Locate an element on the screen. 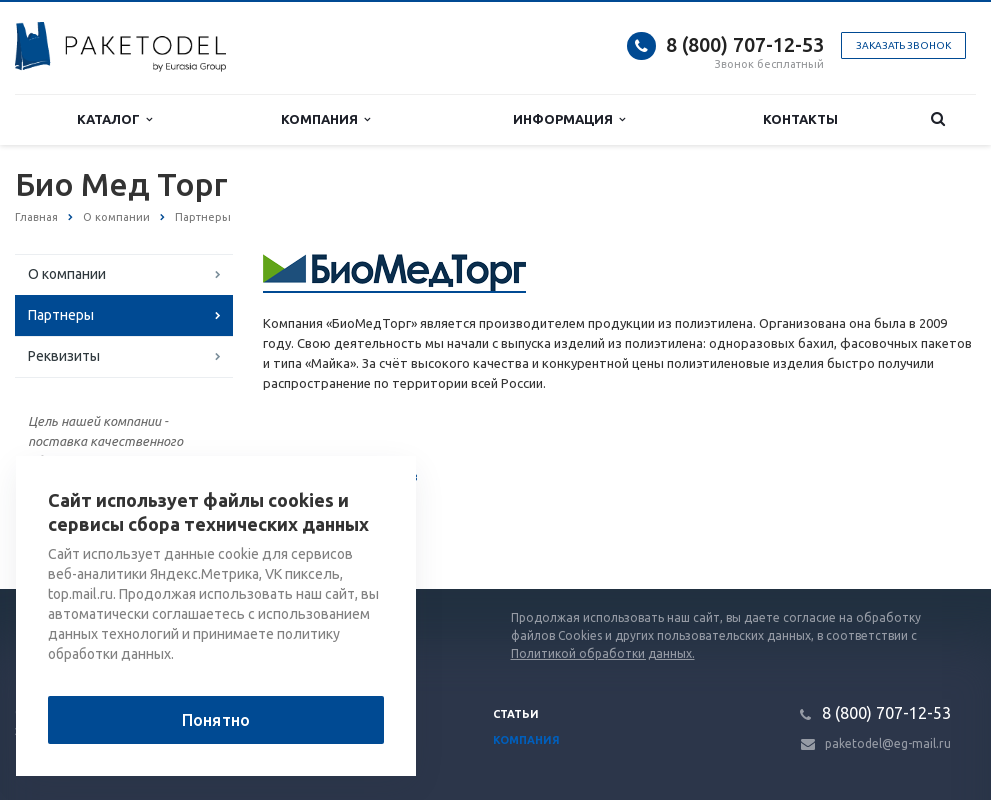  Информация is located at coordinates (569, 119).